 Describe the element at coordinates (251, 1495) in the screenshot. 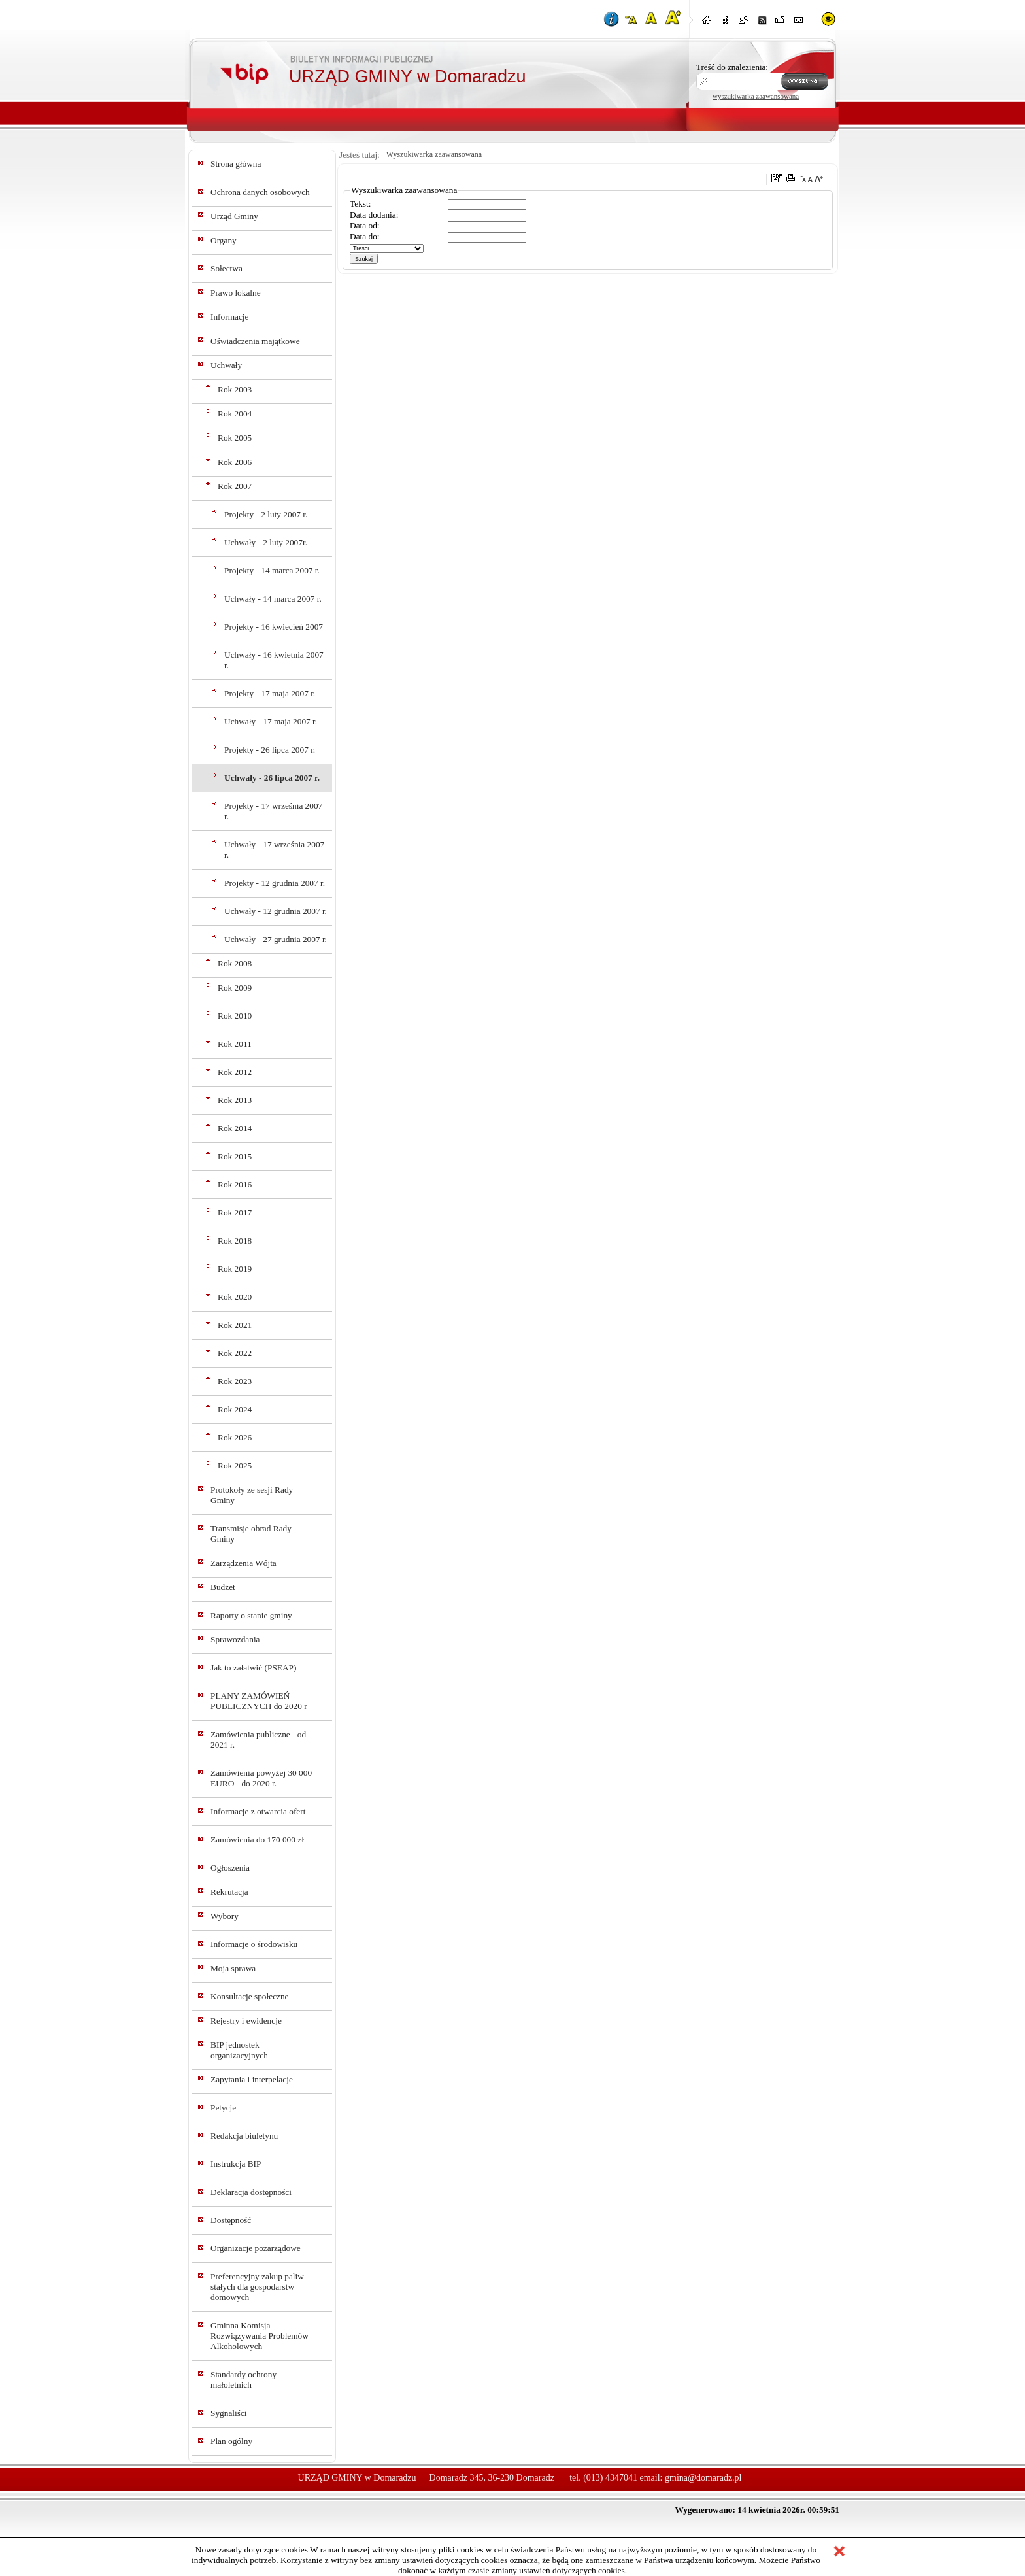

I see `Protokoły ze sesji Rady Gminy` at that location.